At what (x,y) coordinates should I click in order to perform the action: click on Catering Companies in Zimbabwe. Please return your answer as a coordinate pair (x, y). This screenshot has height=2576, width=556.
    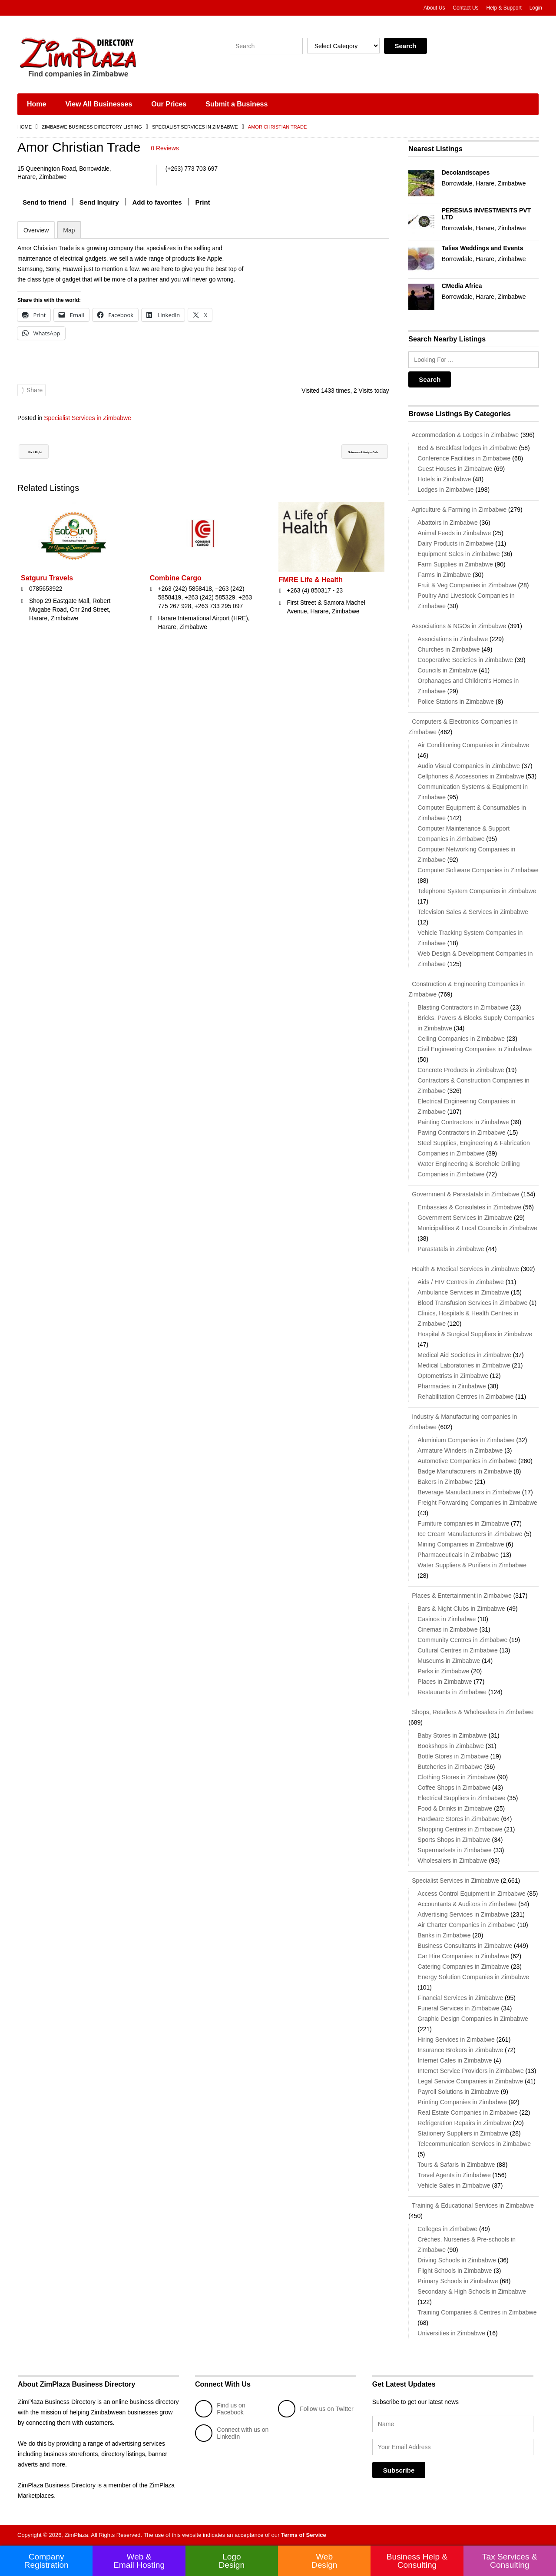
    Looking at the image, I should click on (463, 1966).